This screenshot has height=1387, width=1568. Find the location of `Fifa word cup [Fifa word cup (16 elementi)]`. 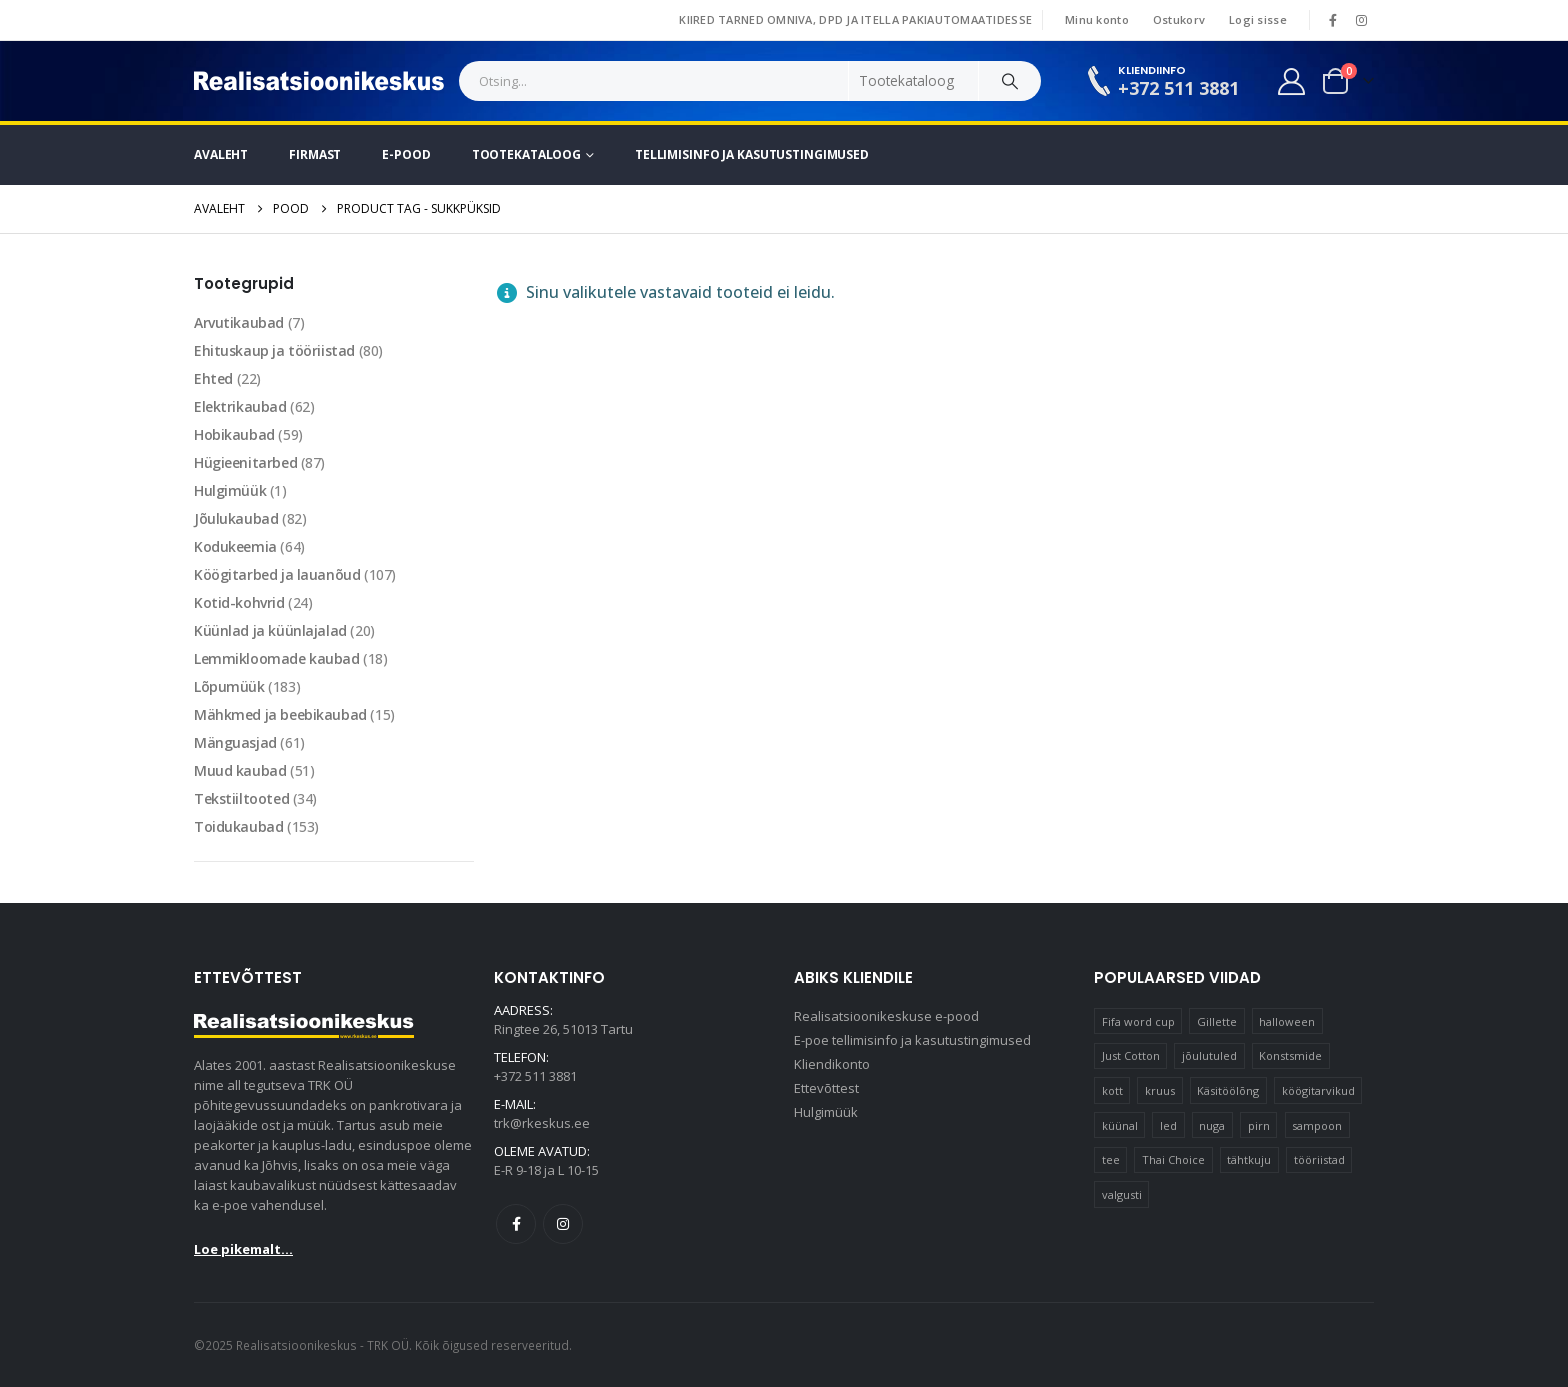

Fifa word cup [Fifa word cup (16 elementi)] is located at coordinates (1138, 1021).